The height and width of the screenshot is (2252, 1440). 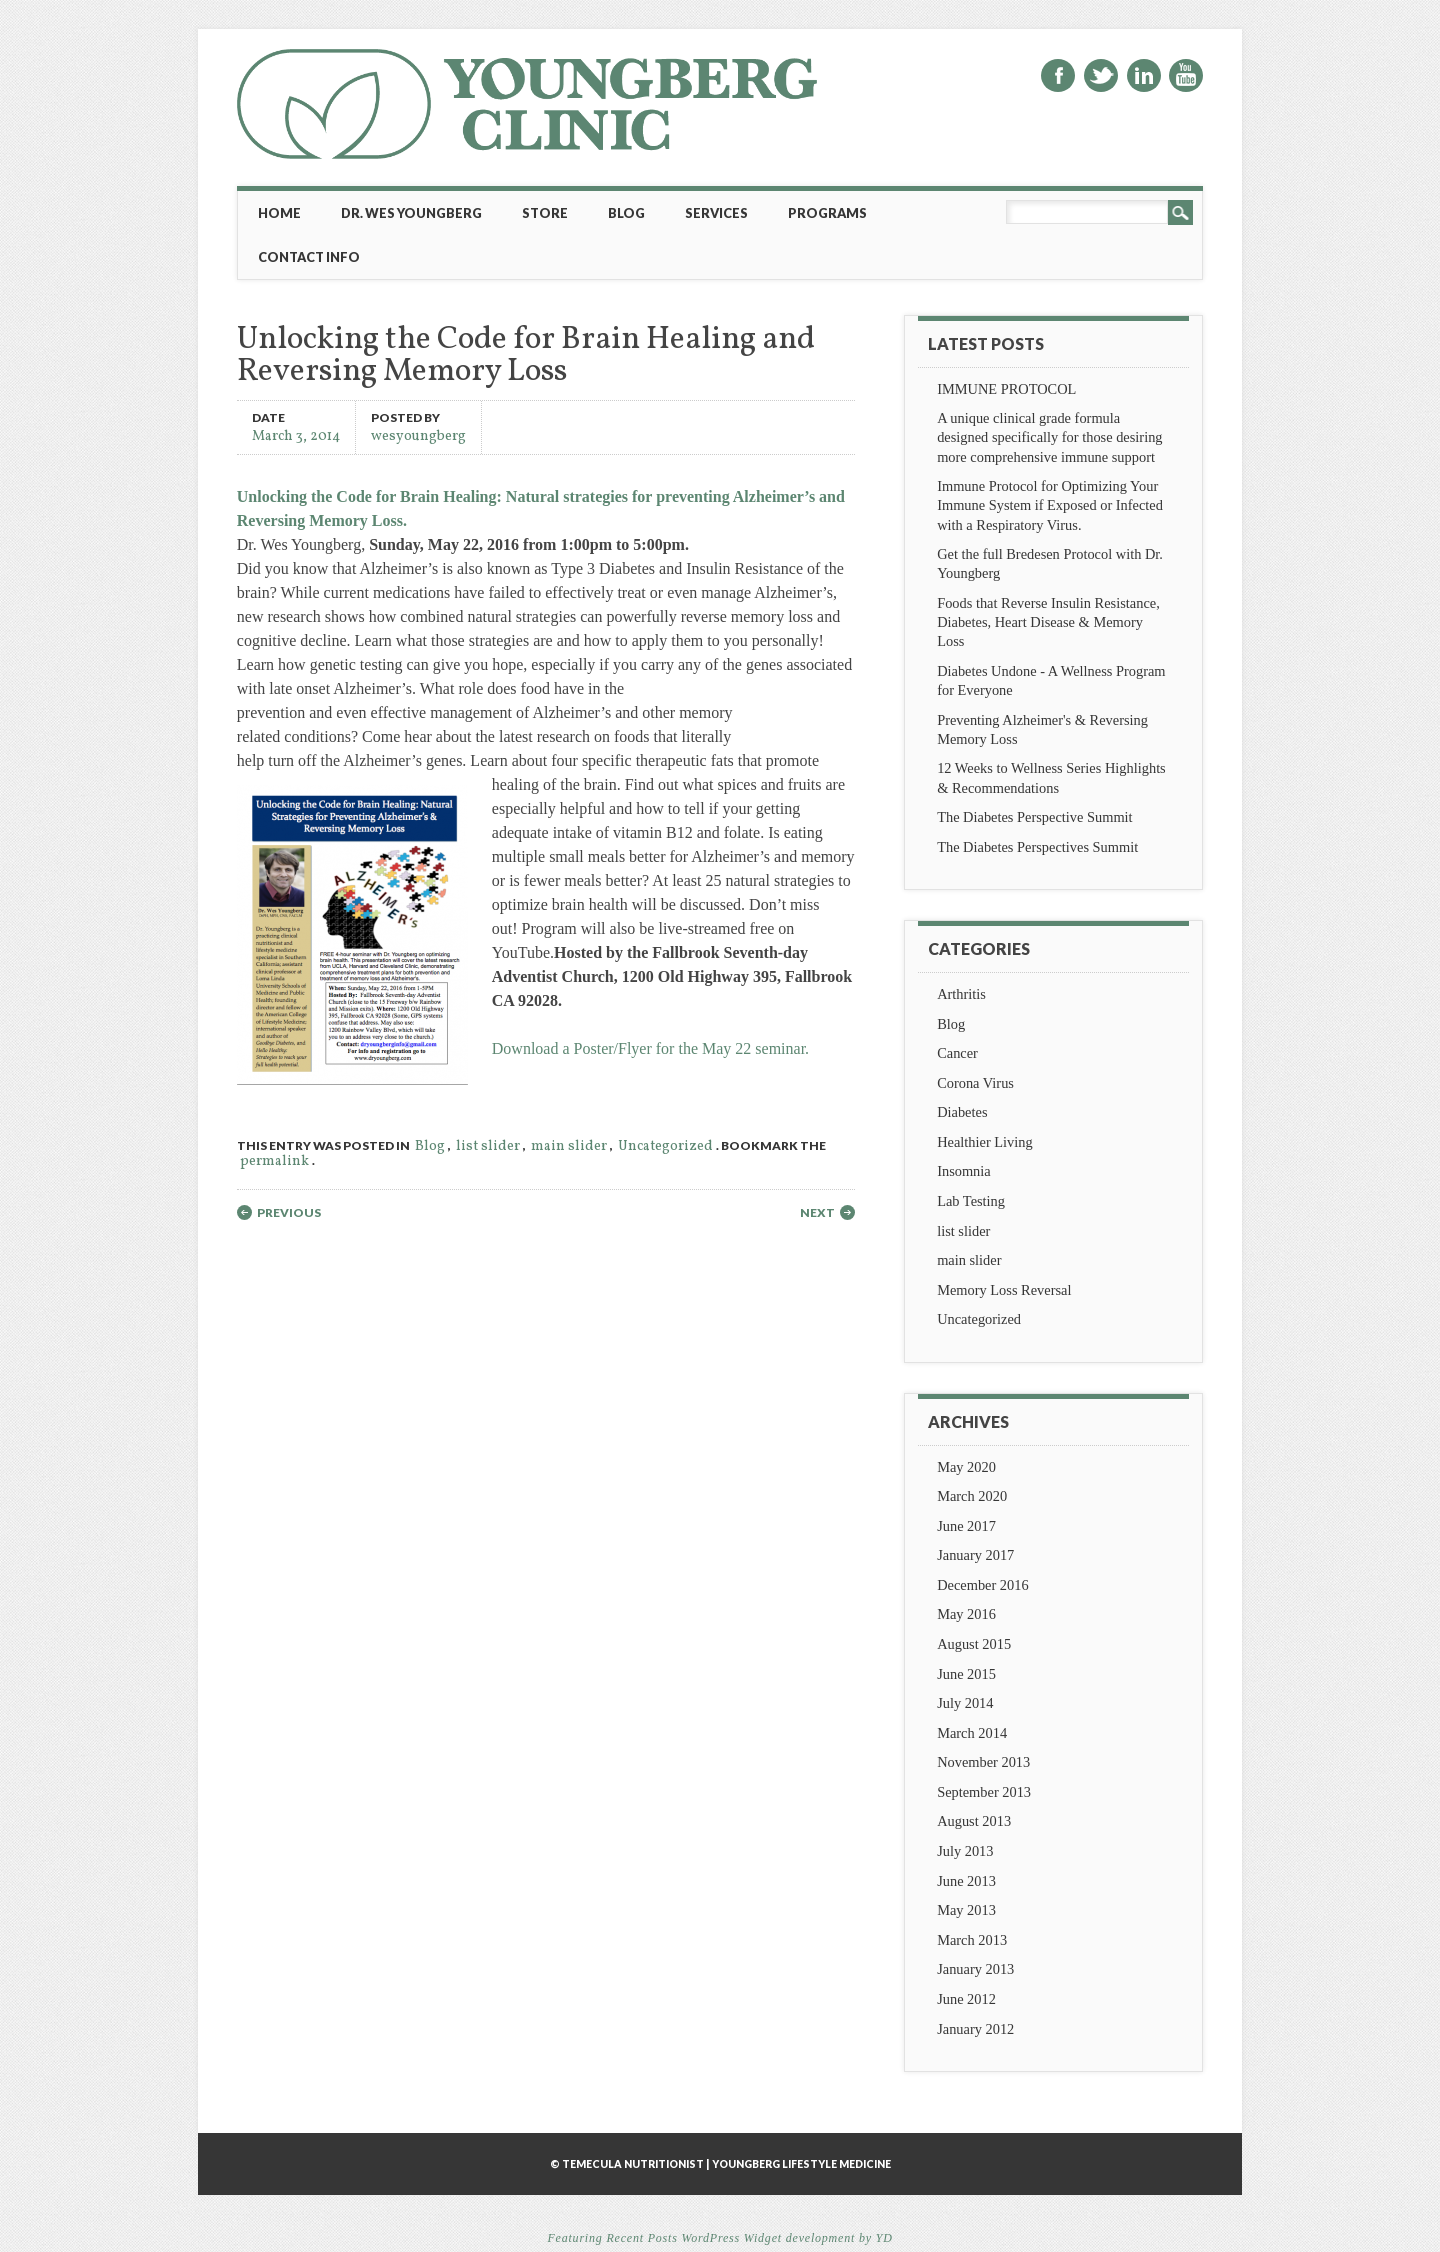 I want to click on Uncategorized, so click(x=665, y=1146).